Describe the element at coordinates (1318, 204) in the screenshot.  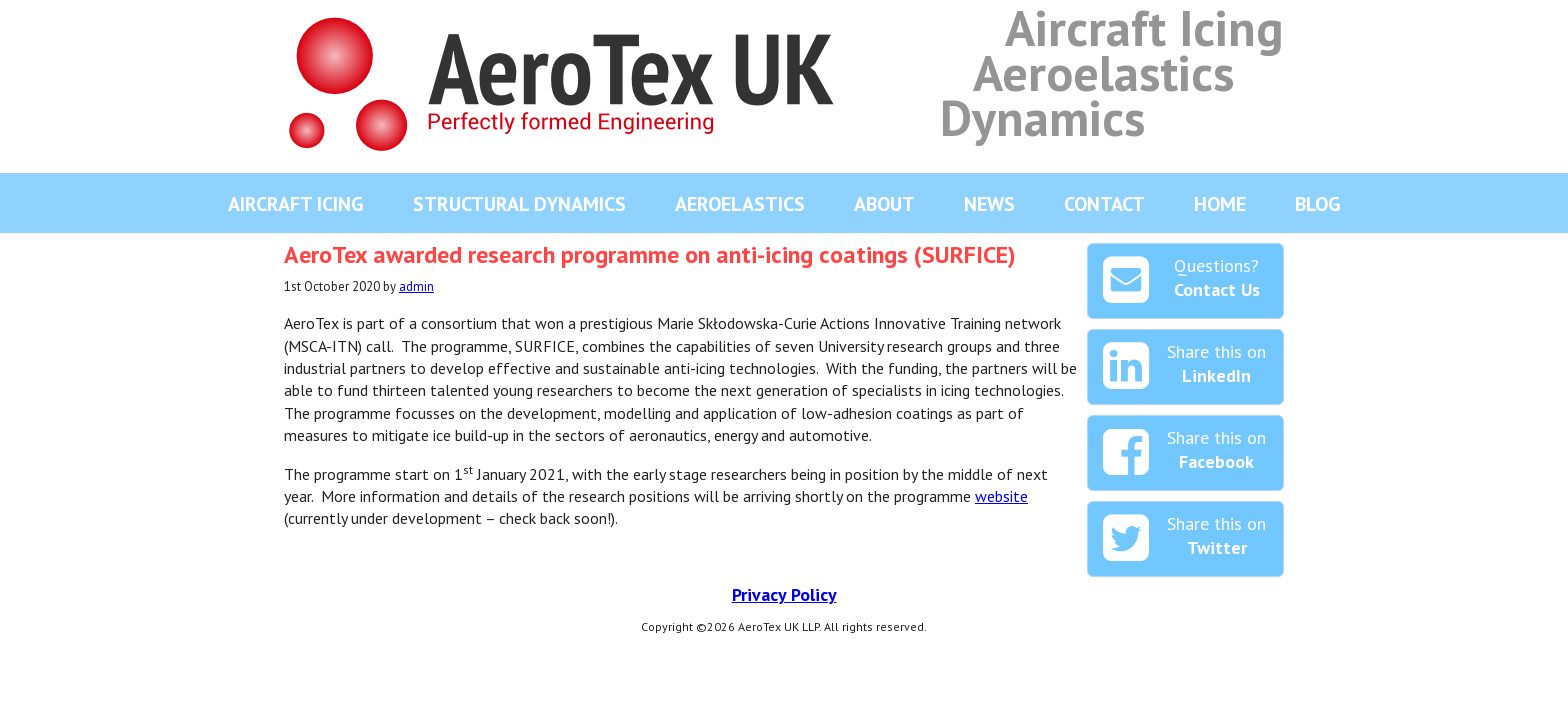
I see `Blog` at that location.